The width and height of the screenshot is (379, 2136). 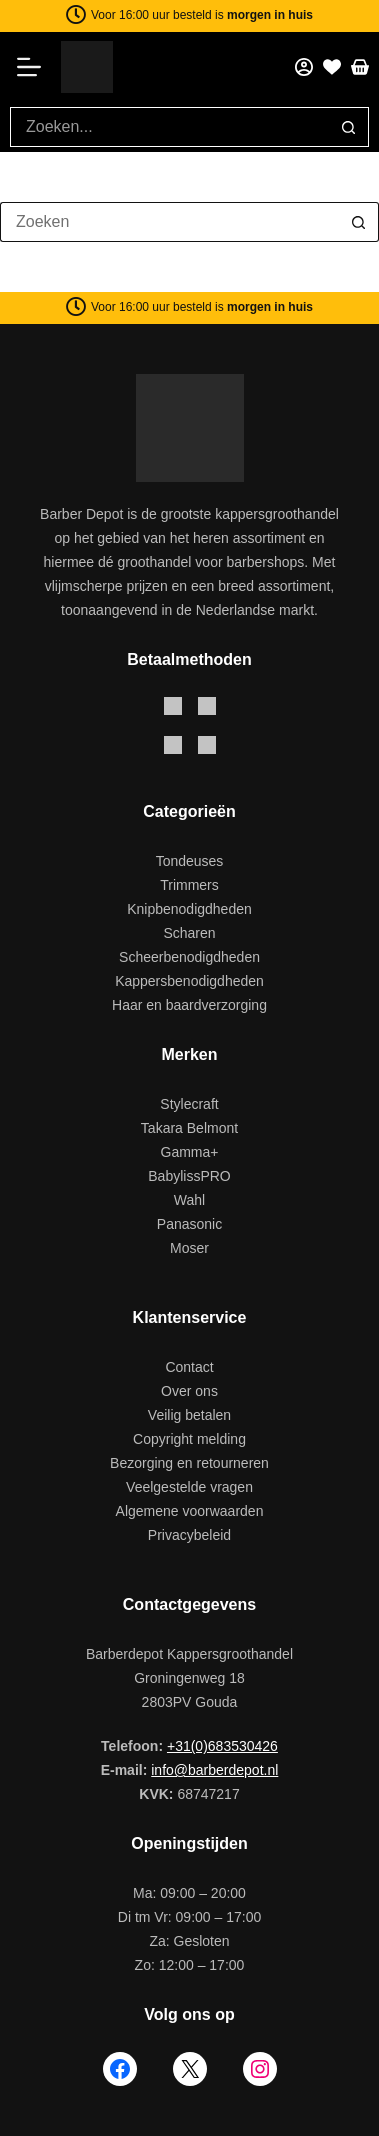 What do you see at coordinates (222, 1746) in the screenshot?
I see `+31(0)683530426` at bounding box center [222, 1746].